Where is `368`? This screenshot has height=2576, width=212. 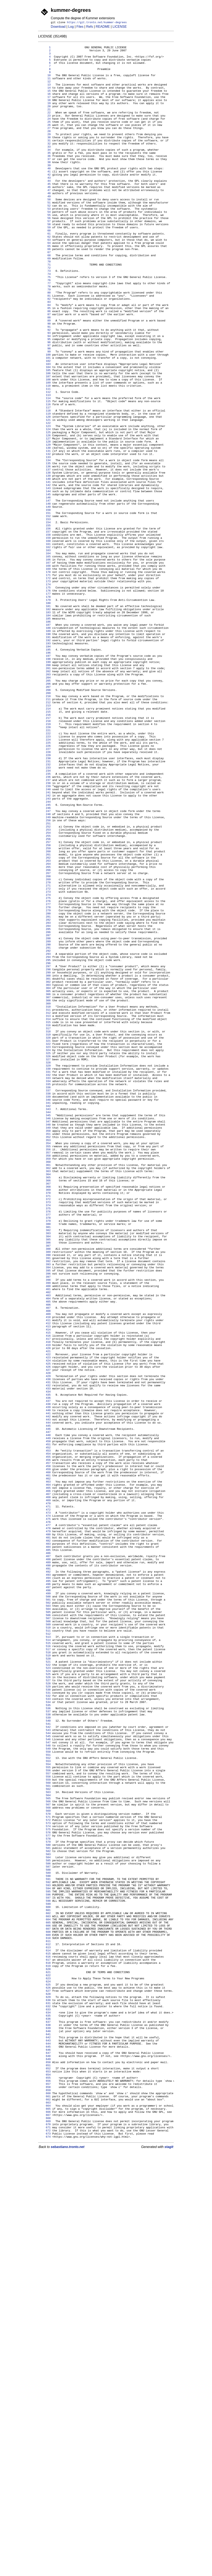 368 is located at coordinates (45, 1416).